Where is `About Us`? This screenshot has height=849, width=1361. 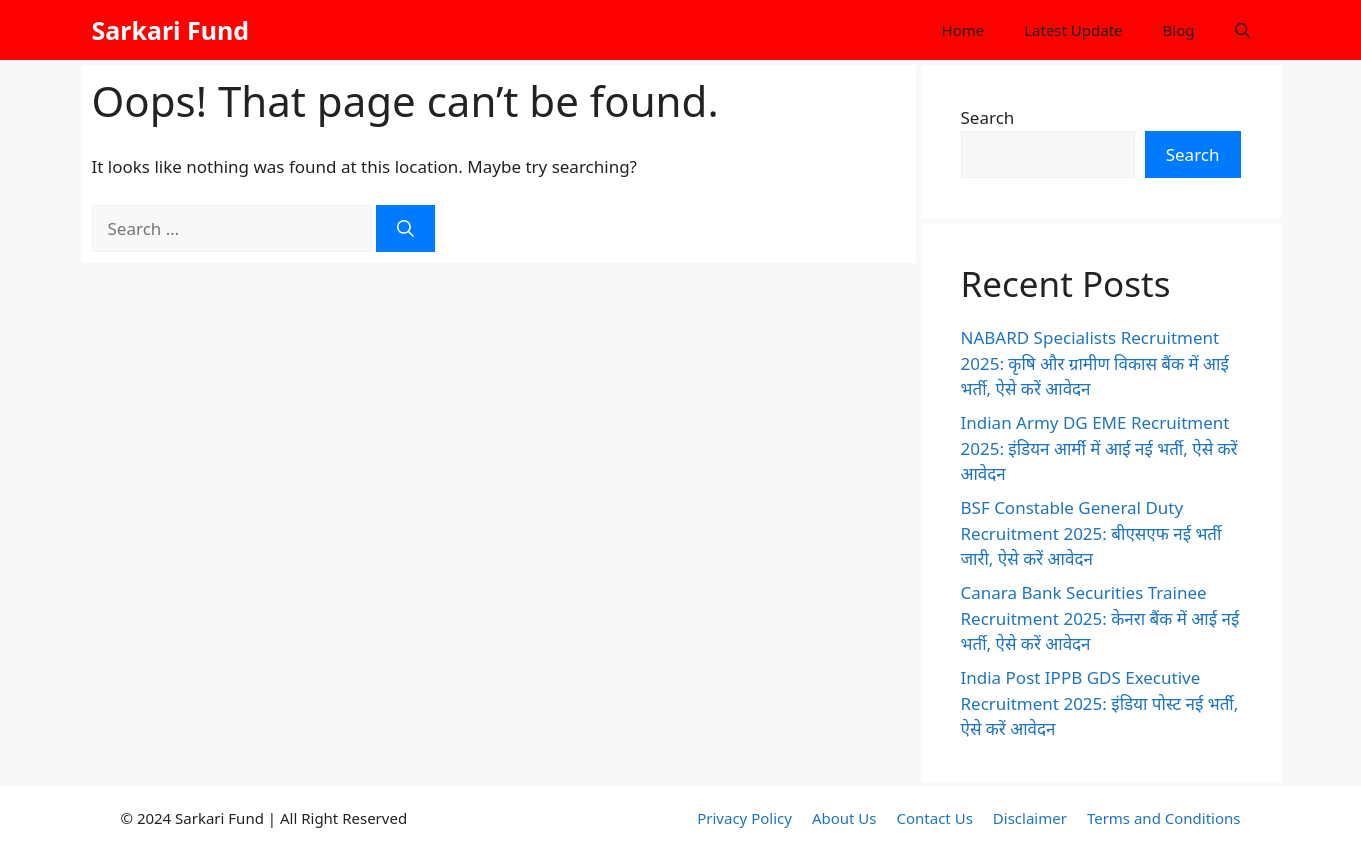
About Us is located at coordinates (844, 818).